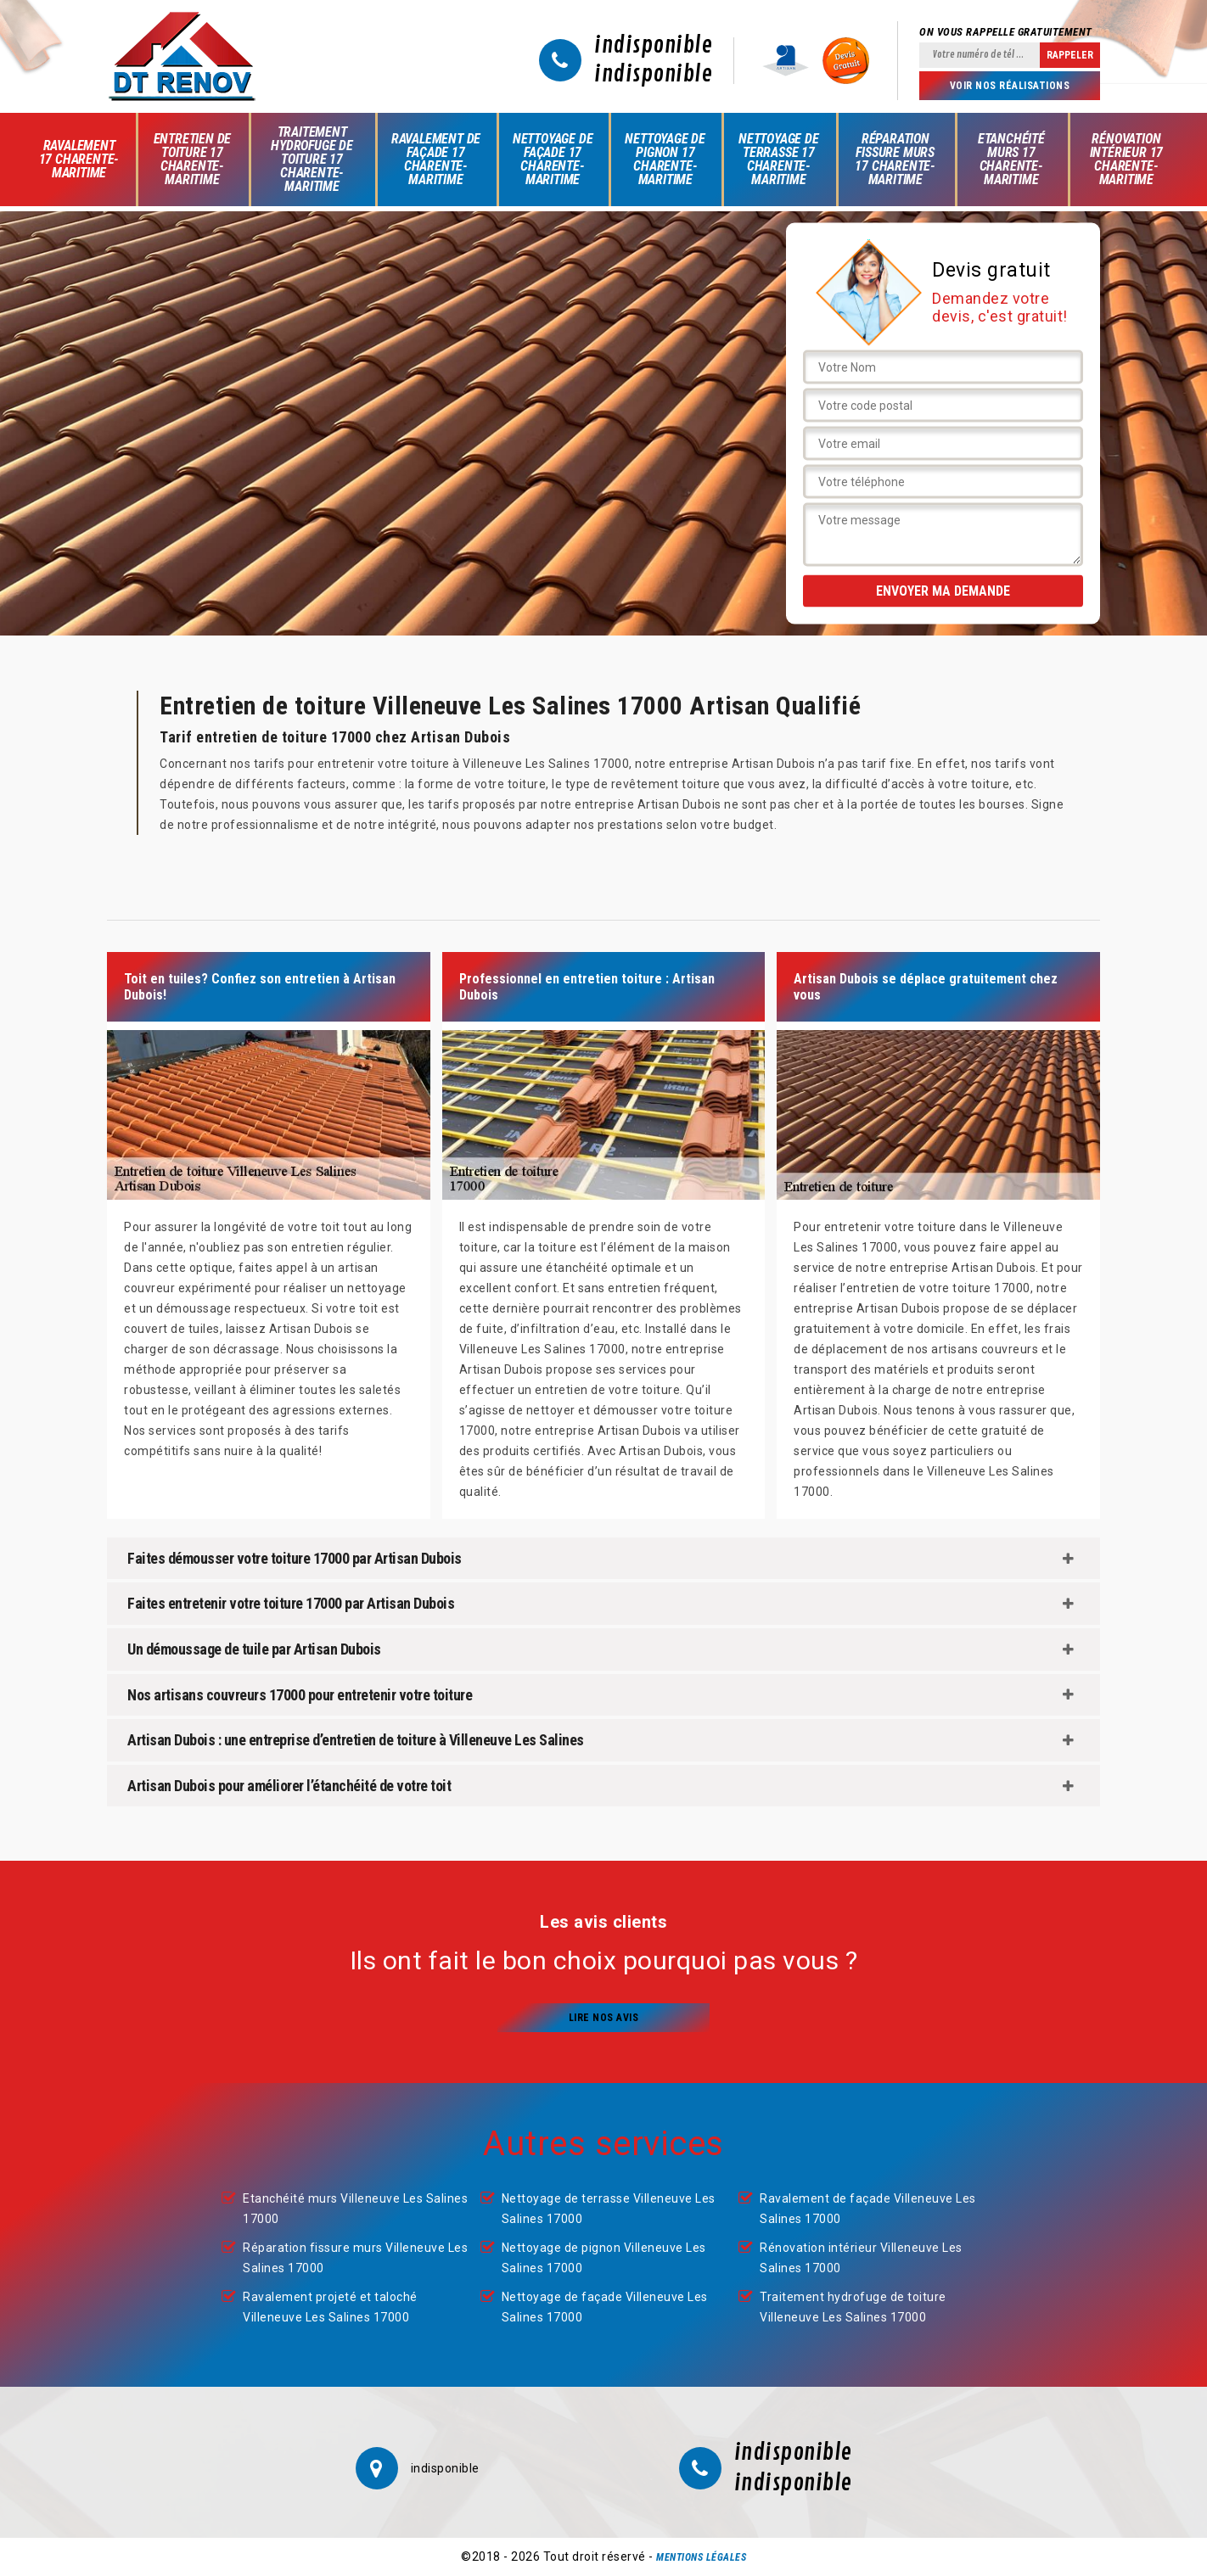 The height and width of the screenshot is (2576, 1207). Describe the element at coordinates (193, 159) in the screenshot. I see `Entretien de toiture 17 Charente-Maritime` at that location.